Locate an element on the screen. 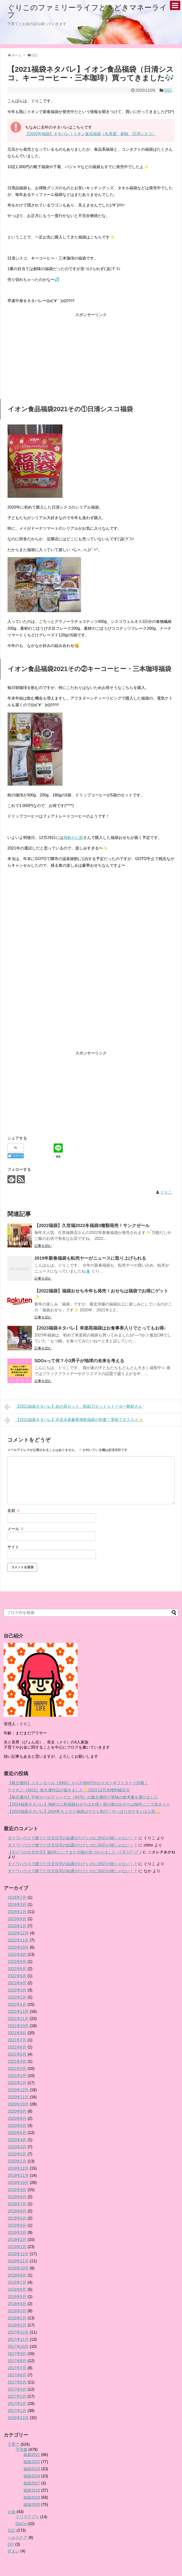 The height and width of the screenshot is (2576, 182). 2024年1月 is located at coordinates (17, 1912).